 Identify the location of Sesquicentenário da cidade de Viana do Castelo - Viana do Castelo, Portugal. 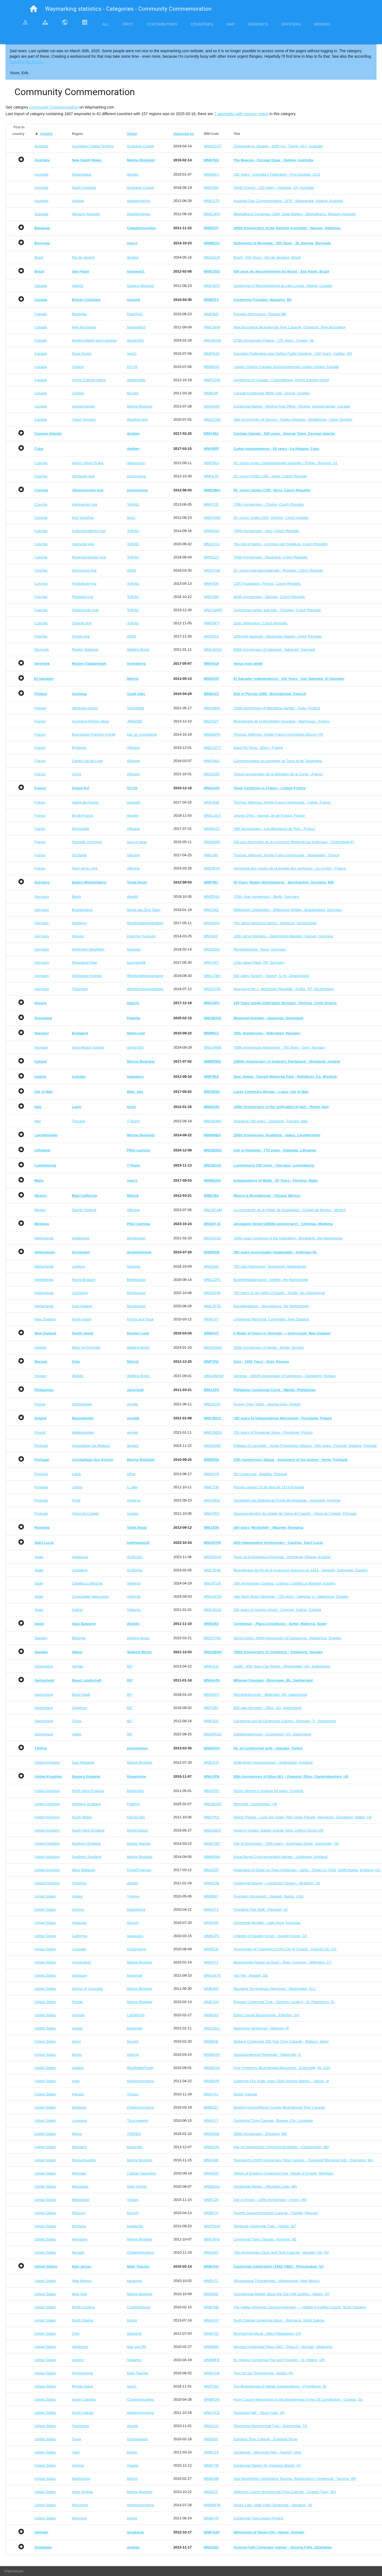
(294, 1513).